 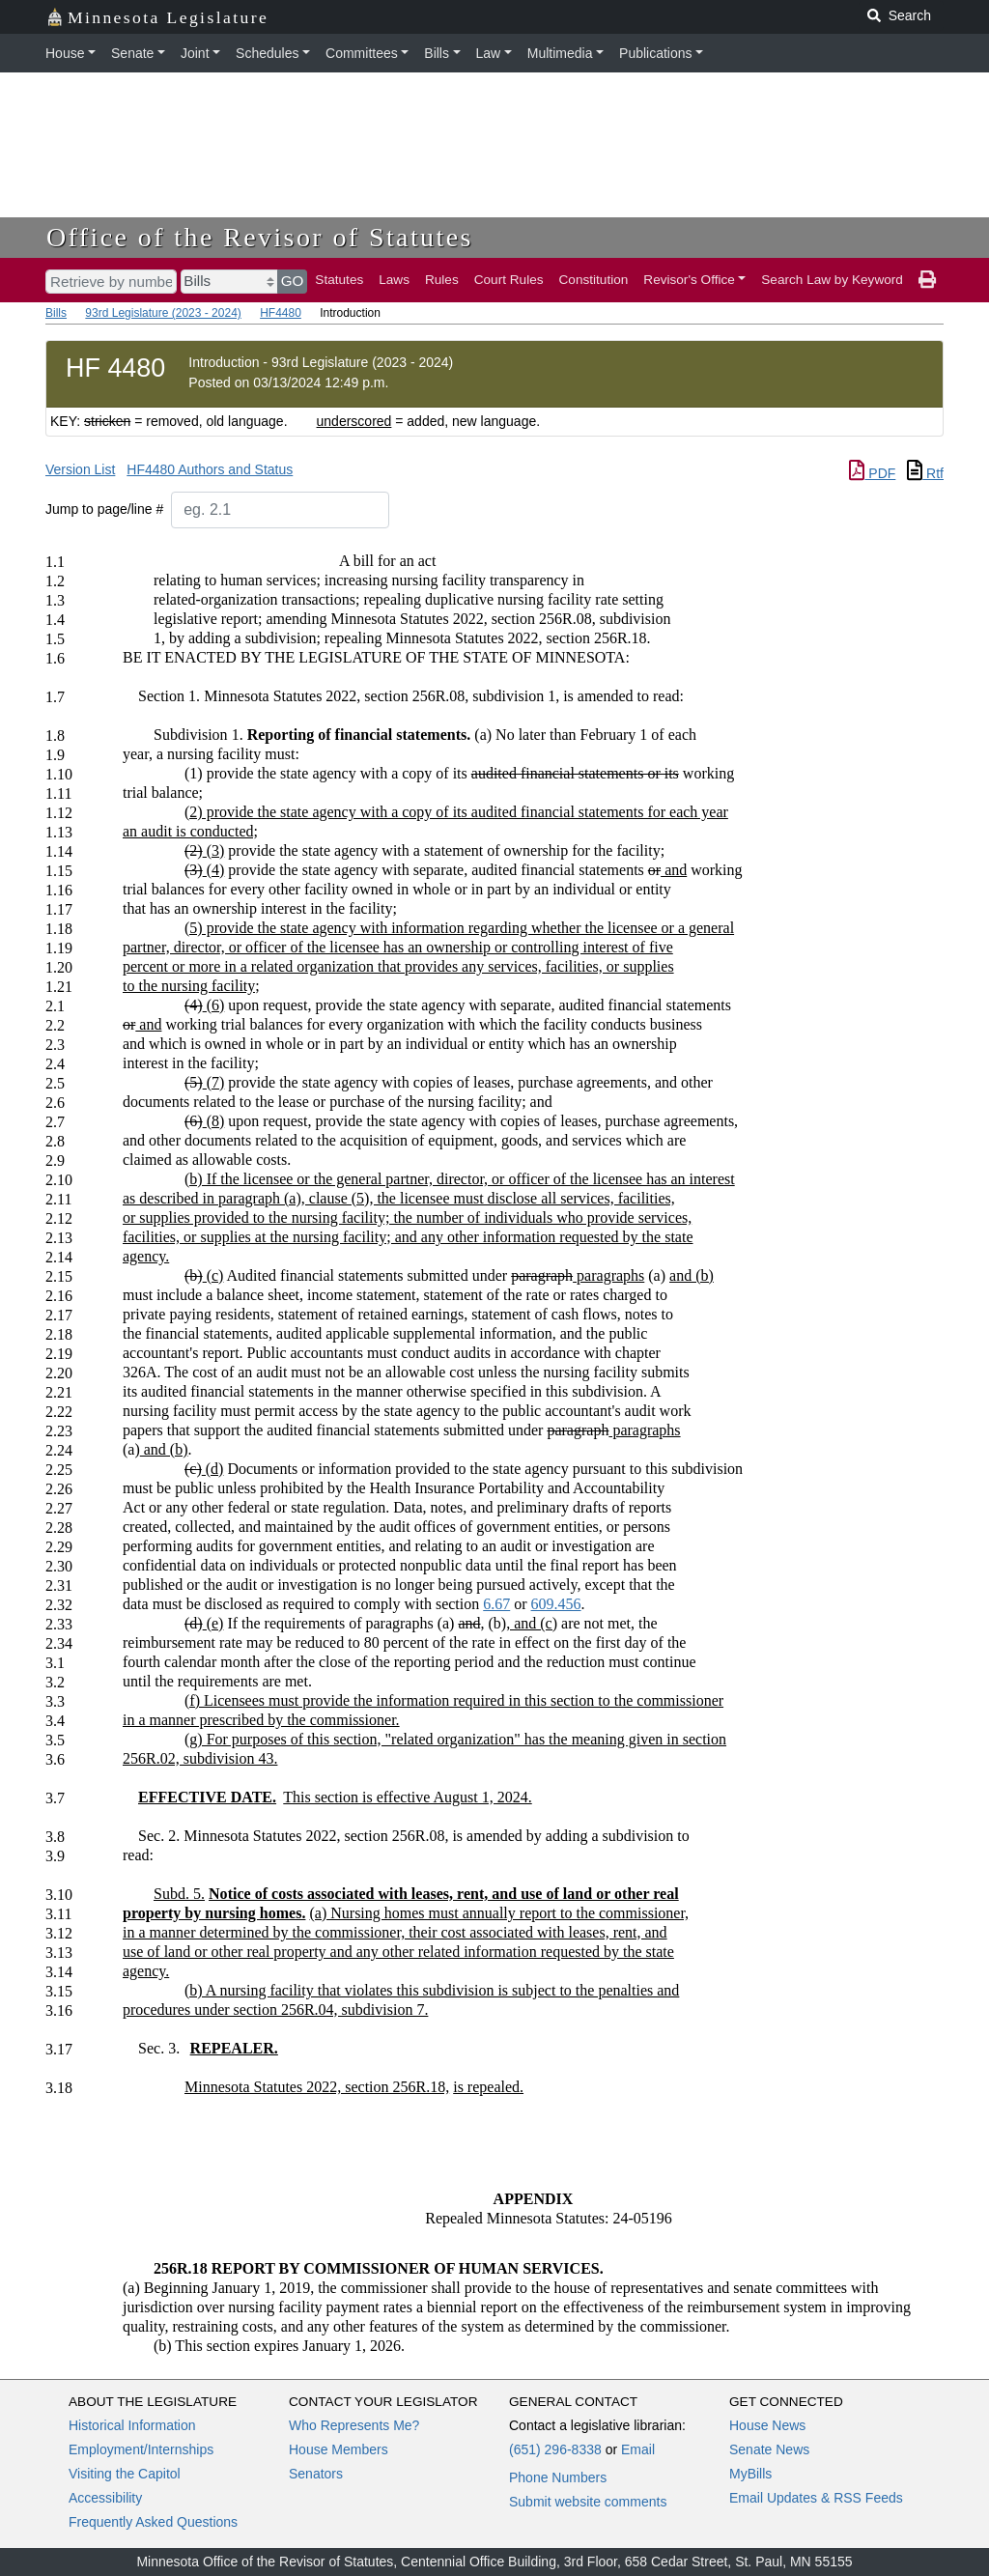 What do you see at coordinates (210, 469) in the screenshot?
I see `HF4480 Authors and Status` at bounding box center [210, 469].